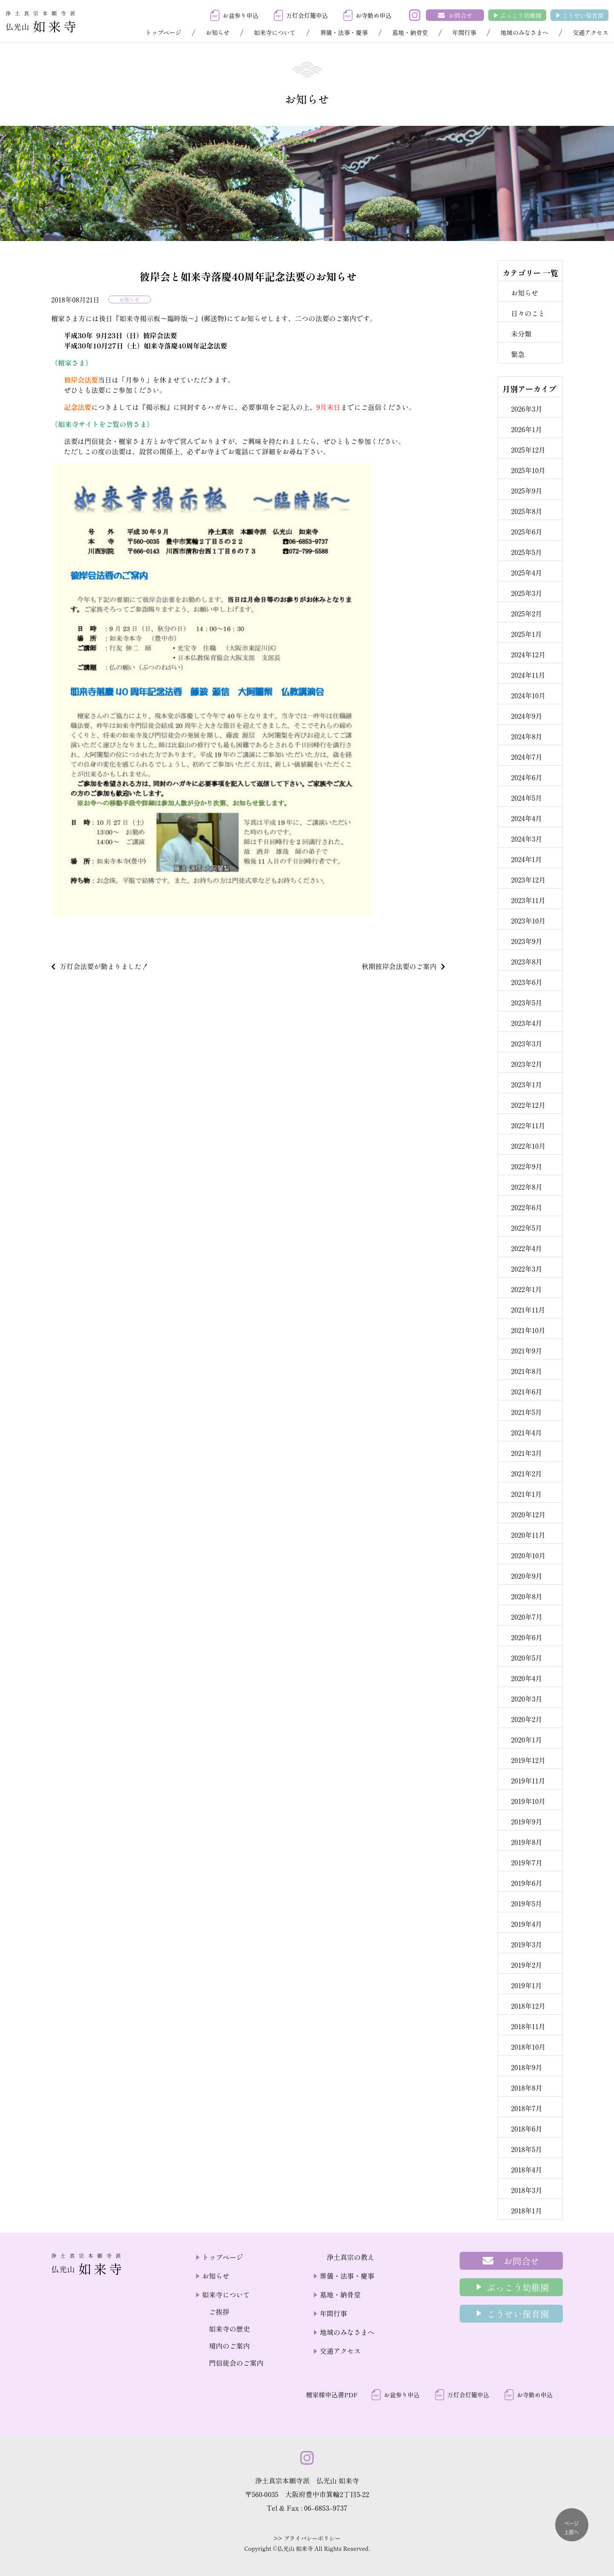 This screenshot has width=614, height=2576. Describe the element at coordinates (526, 798) in the screenshot. I see `2024年5月` at that location.